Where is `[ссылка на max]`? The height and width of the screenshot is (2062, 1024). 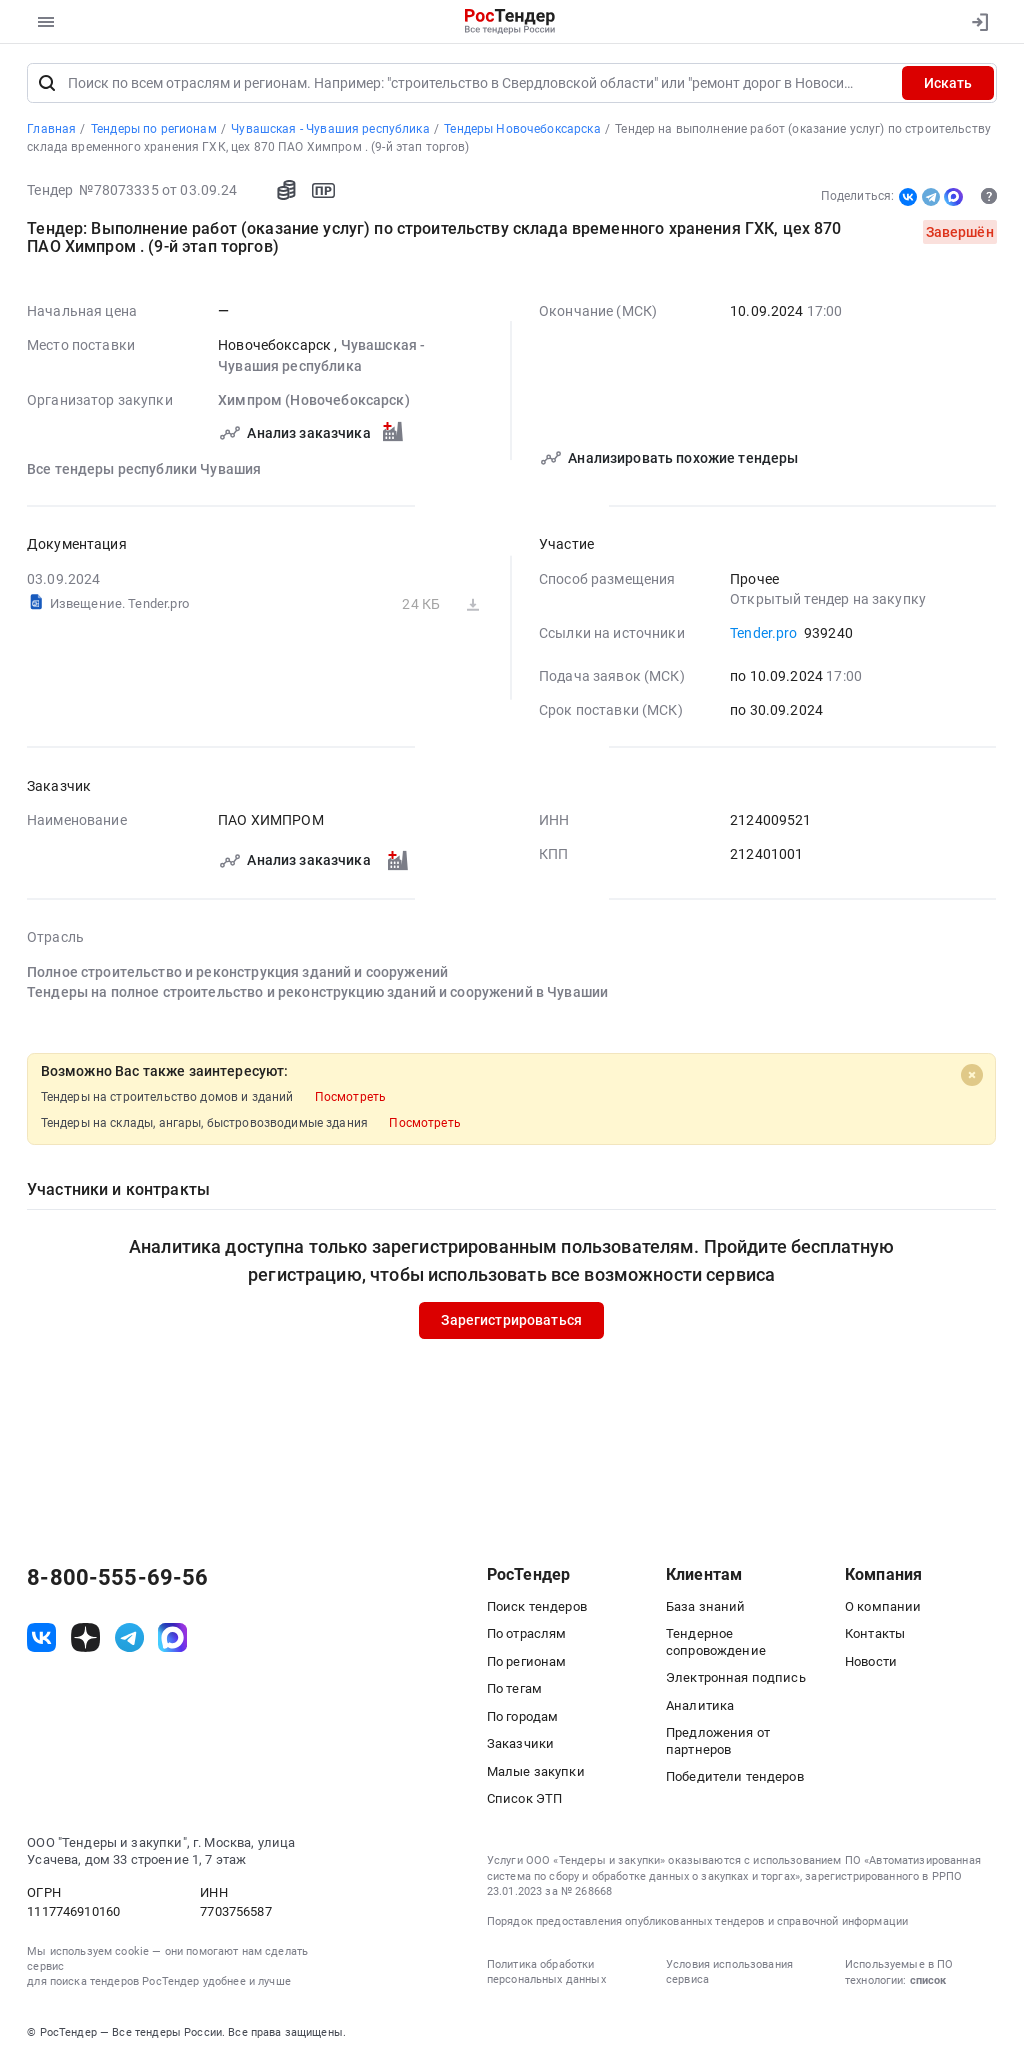
[ссылка на max] is located at coordinates (172, 1637).